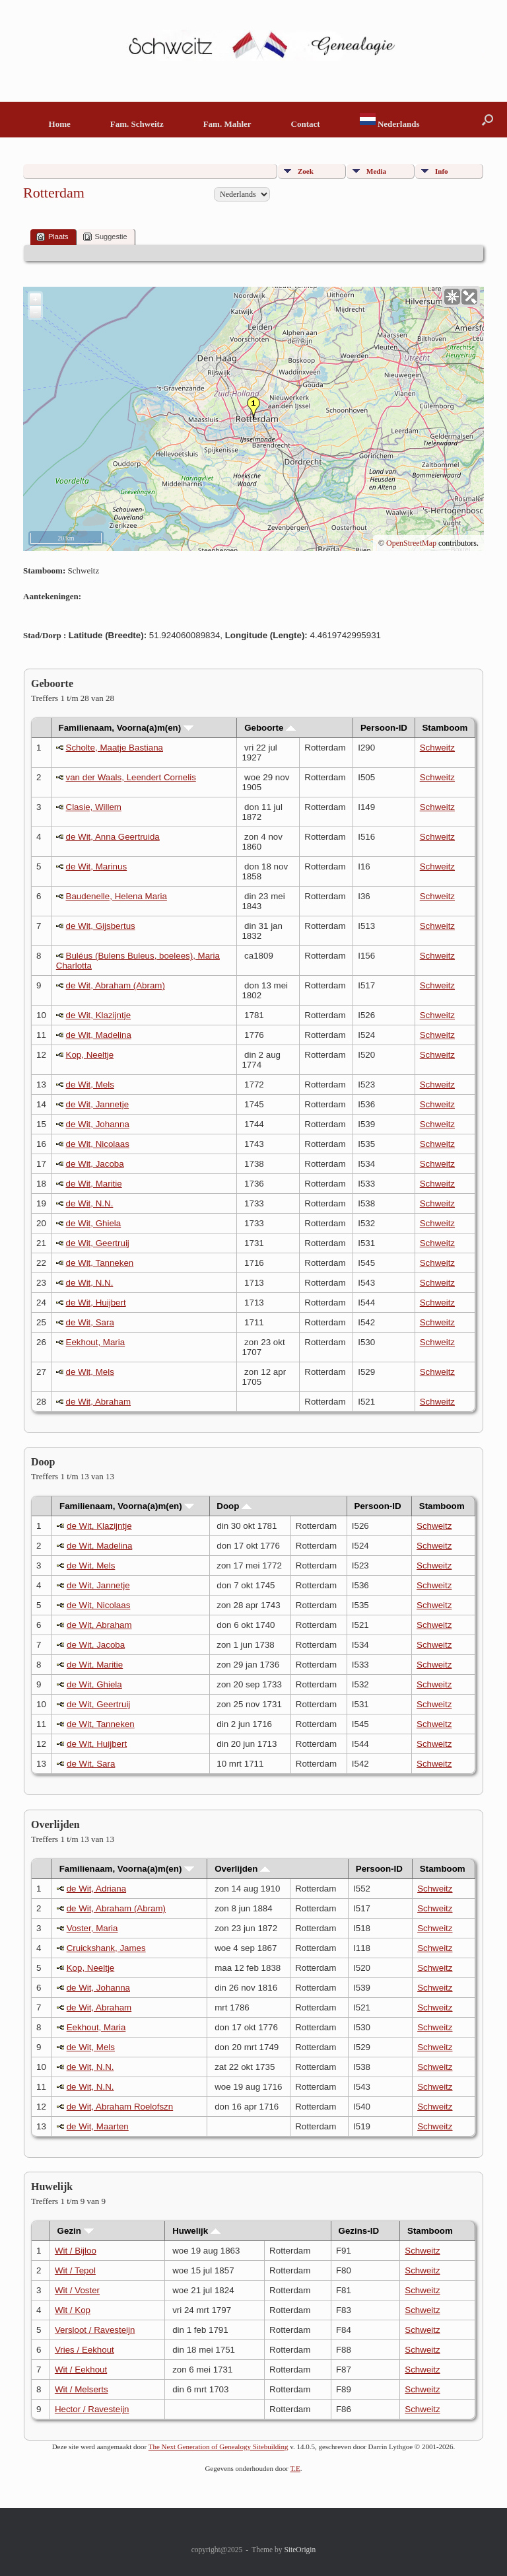 This screenshot has width=507, height=2576. Describe the element at coordinates (98, 2126) in the screenshot. I see `de Wit, Maarten` at that location.